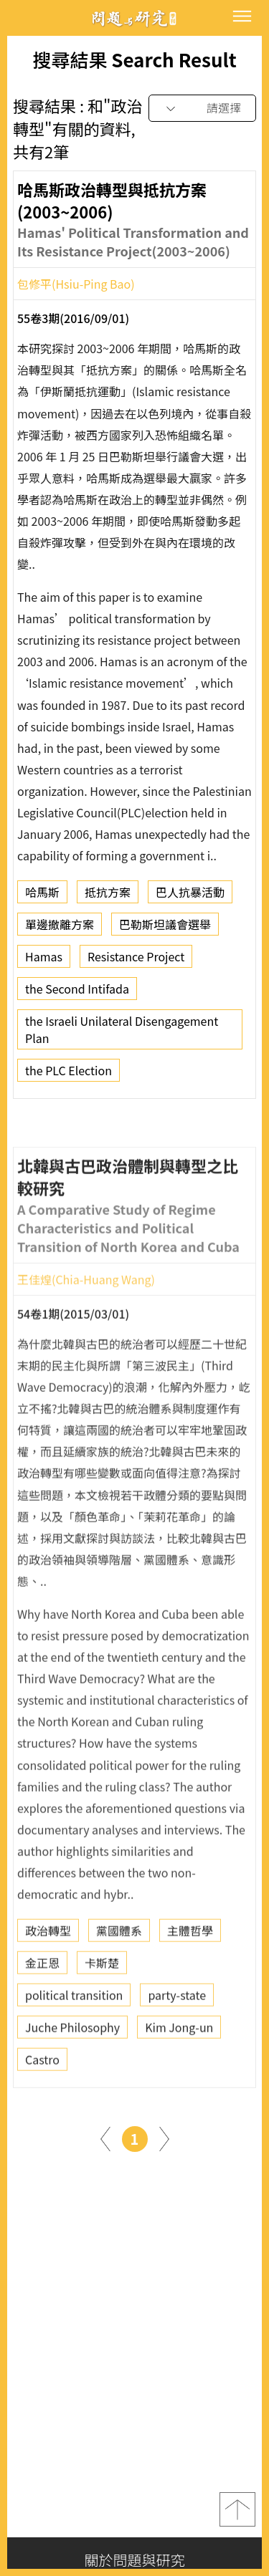 This screenshot has height=2576, width=269. What do you see at coordinates (42, 896) in the screenshot?
I see `哈馬斯` at bounding box center [42, 896].